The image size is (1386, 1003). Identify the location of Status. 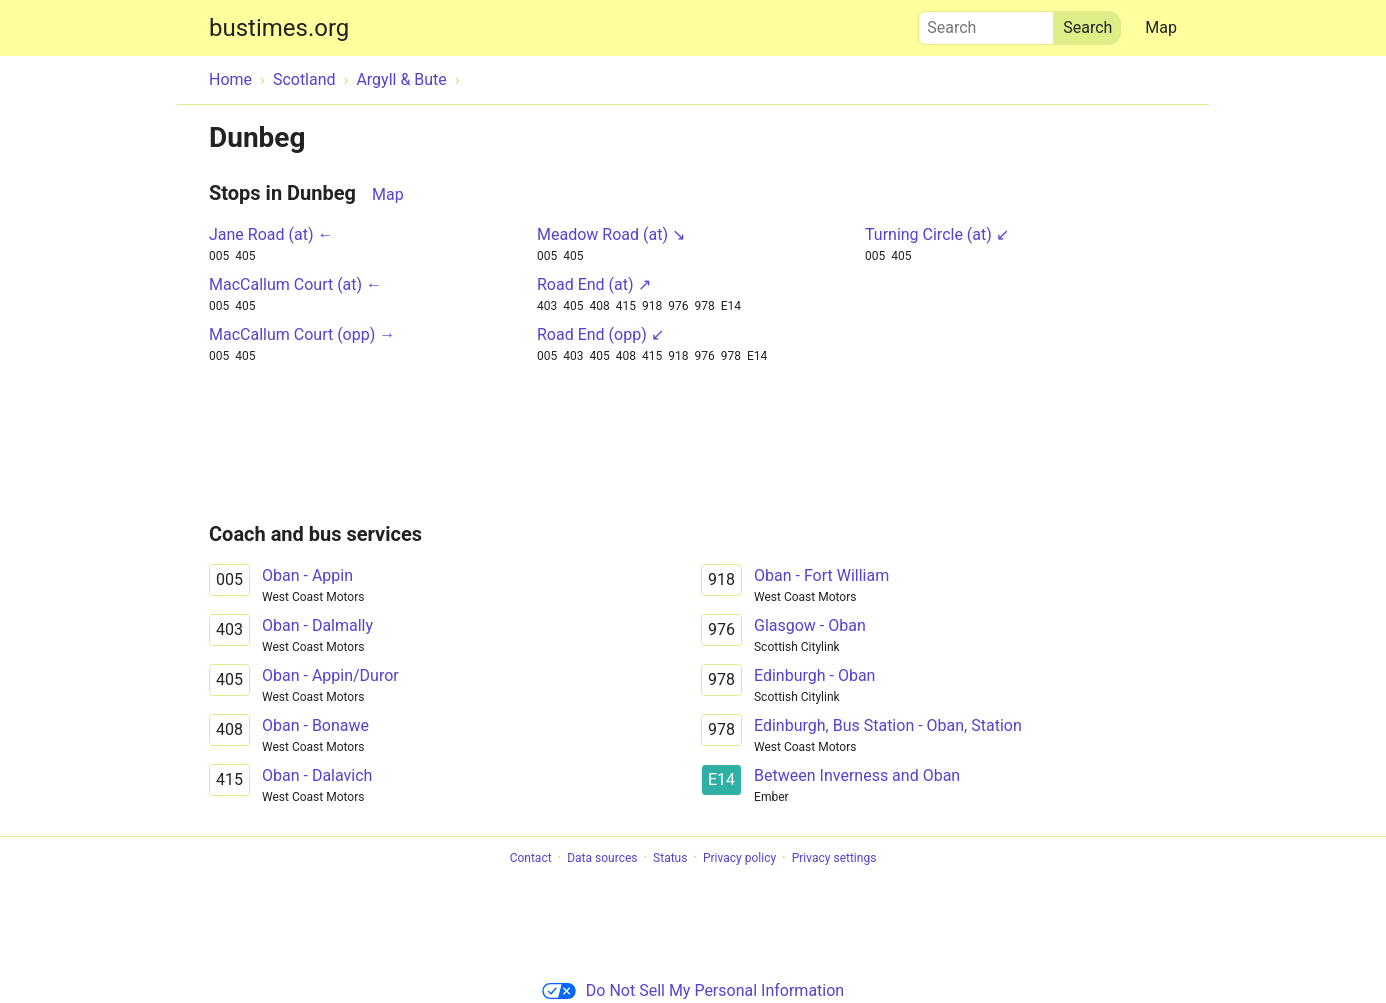
(670, 858).